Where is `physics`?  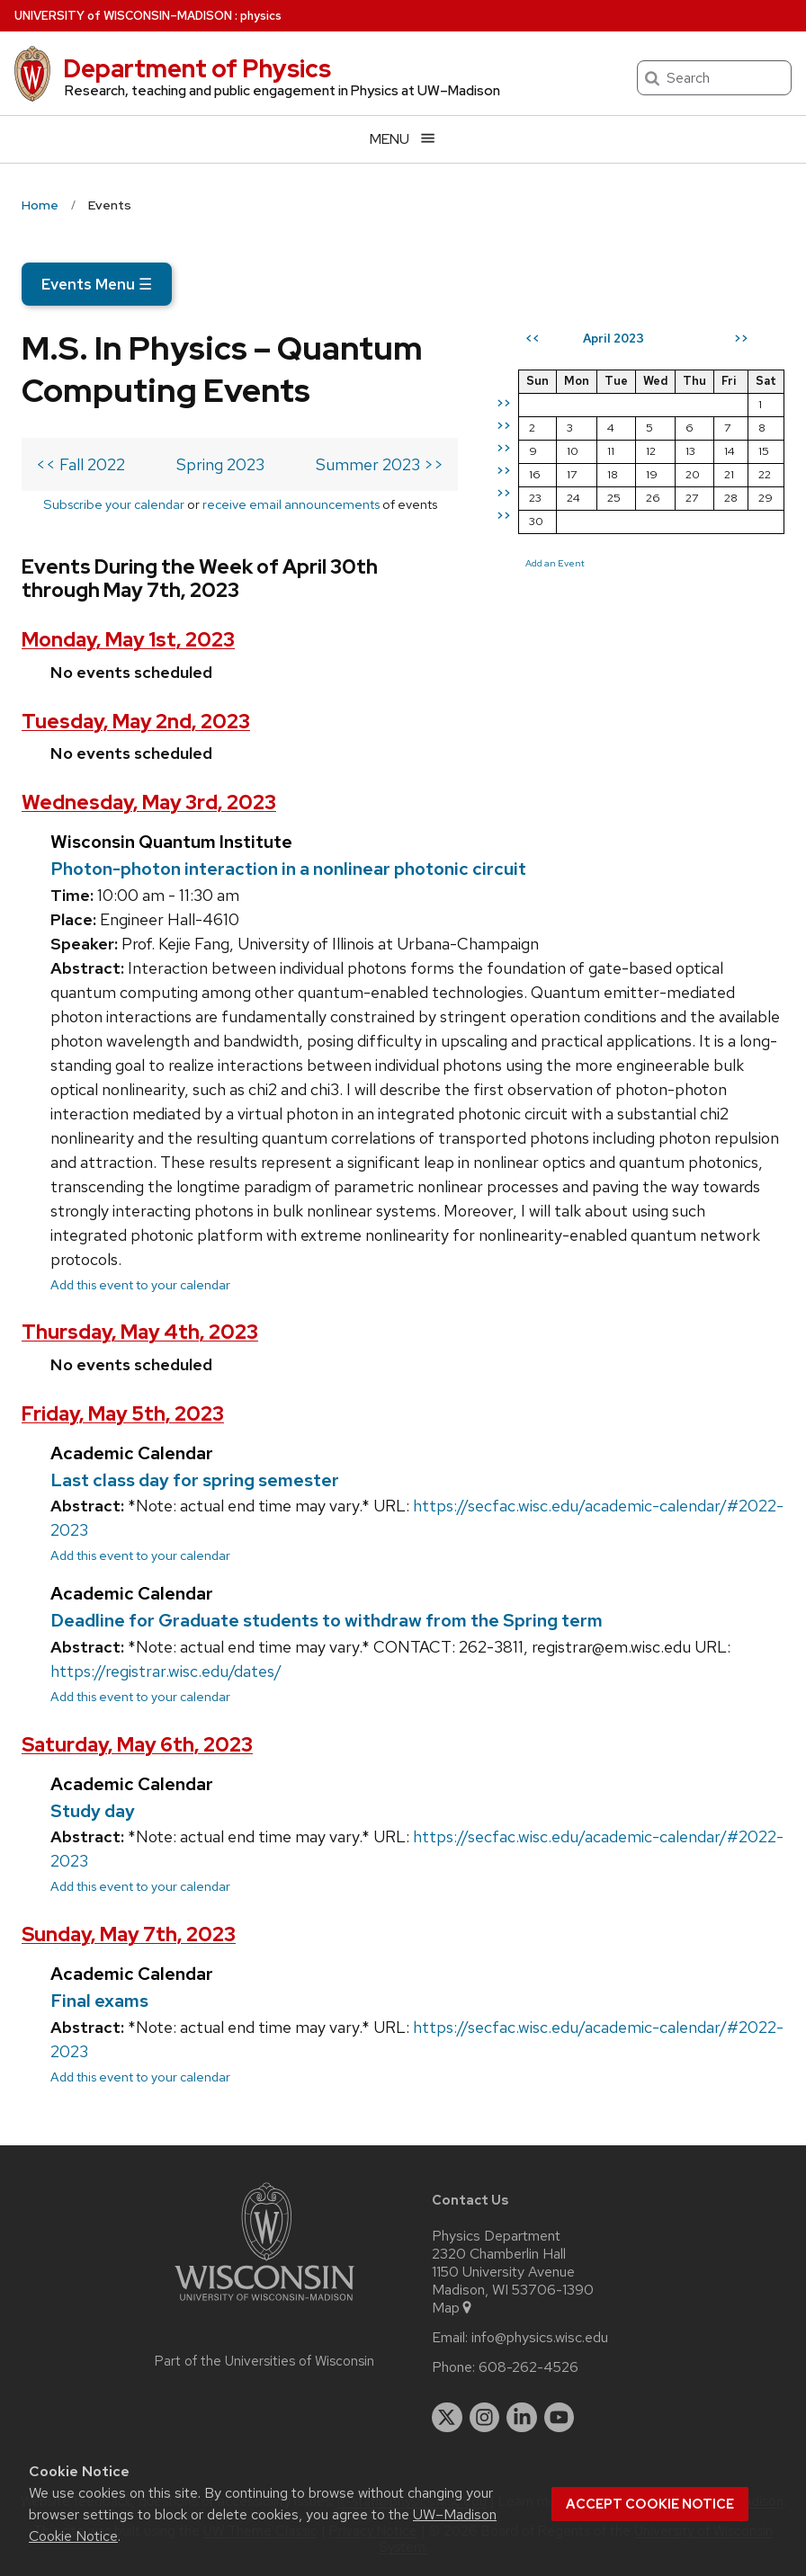
physics is located at coordinates (261, 15).